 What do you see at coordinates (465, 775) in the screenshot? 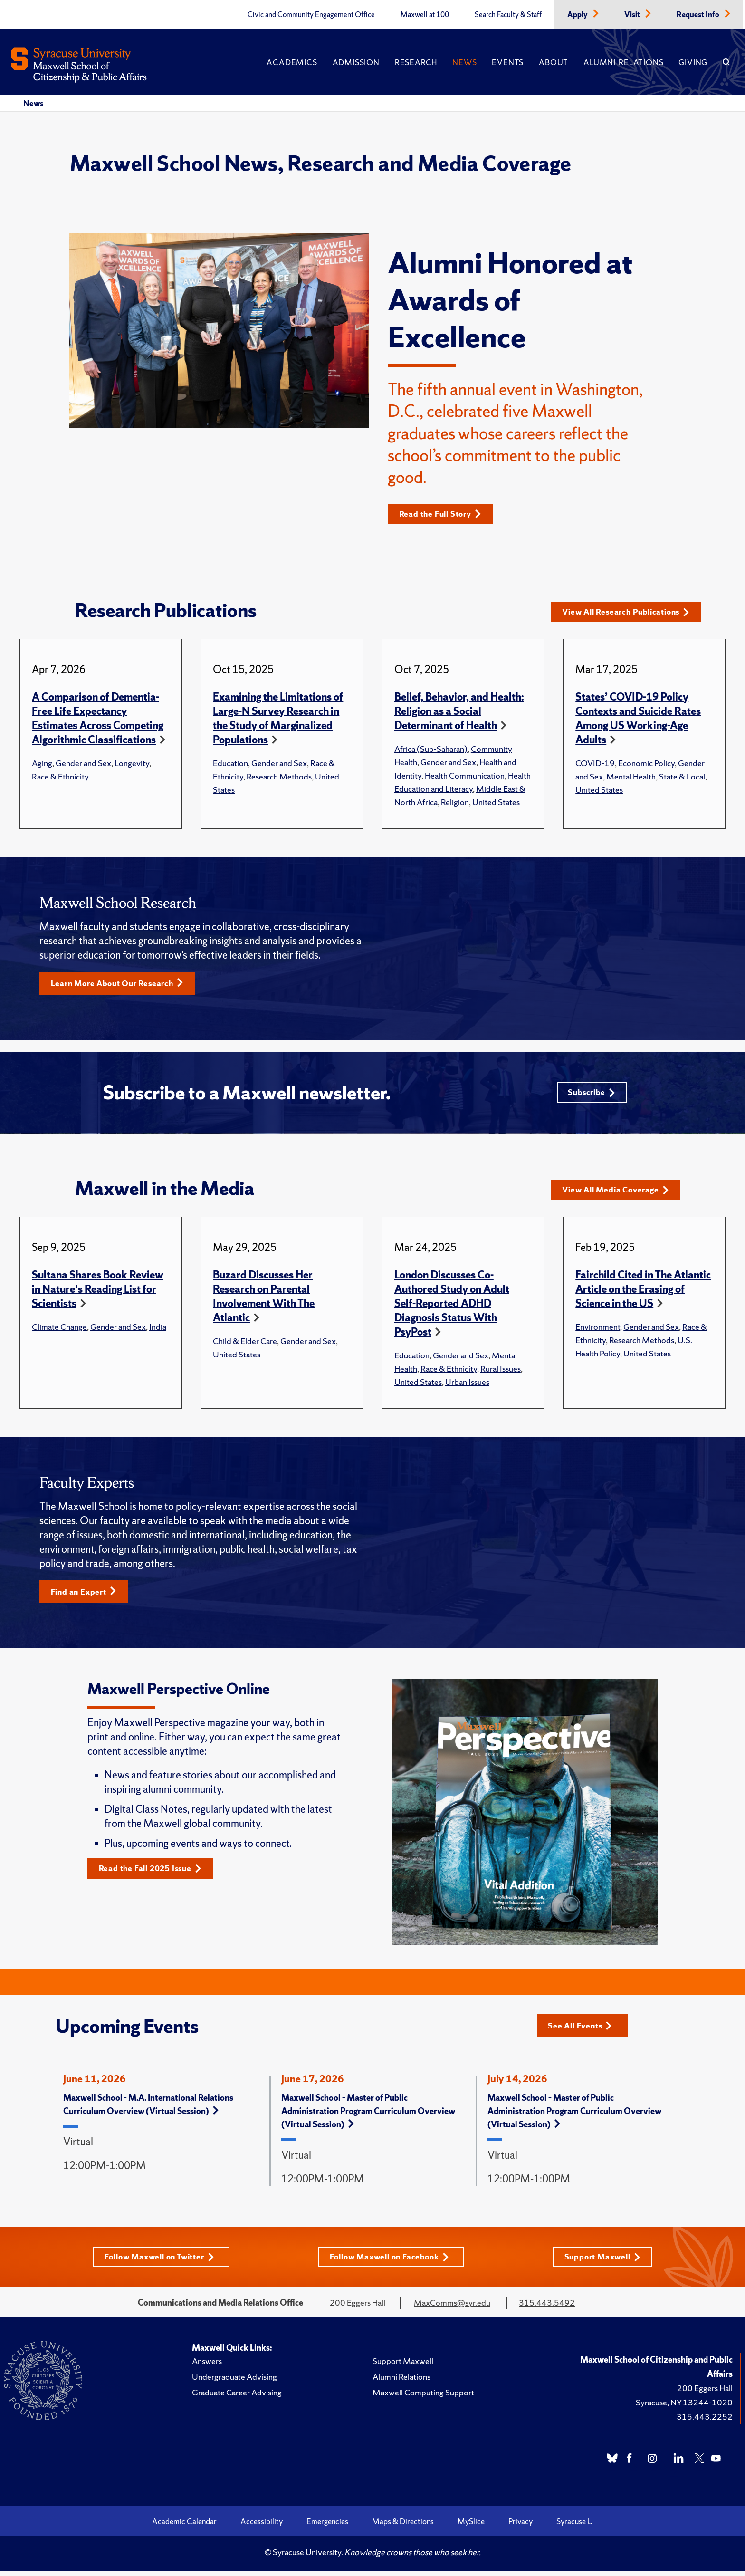
I see `Health Communication` at bounding box center [465, 775].